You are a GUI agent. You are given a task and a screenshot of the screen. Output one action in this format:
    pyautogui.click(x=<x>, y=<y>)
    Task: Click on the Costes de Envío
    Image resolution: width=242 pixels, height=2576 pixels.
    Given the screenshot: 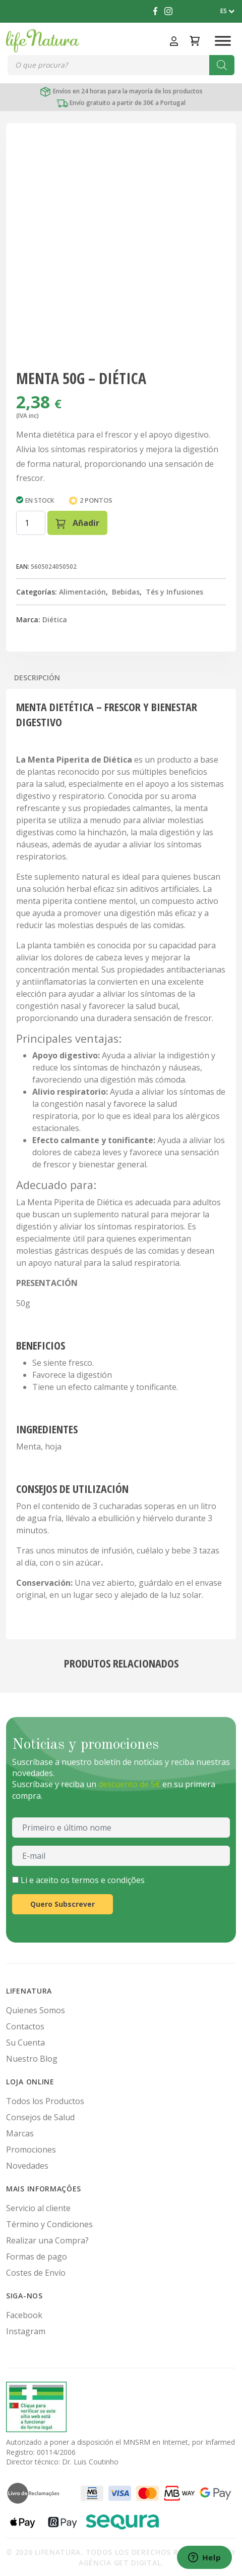 What is the action you would take?
    pyautogui.click(x=36, y=2272)
    